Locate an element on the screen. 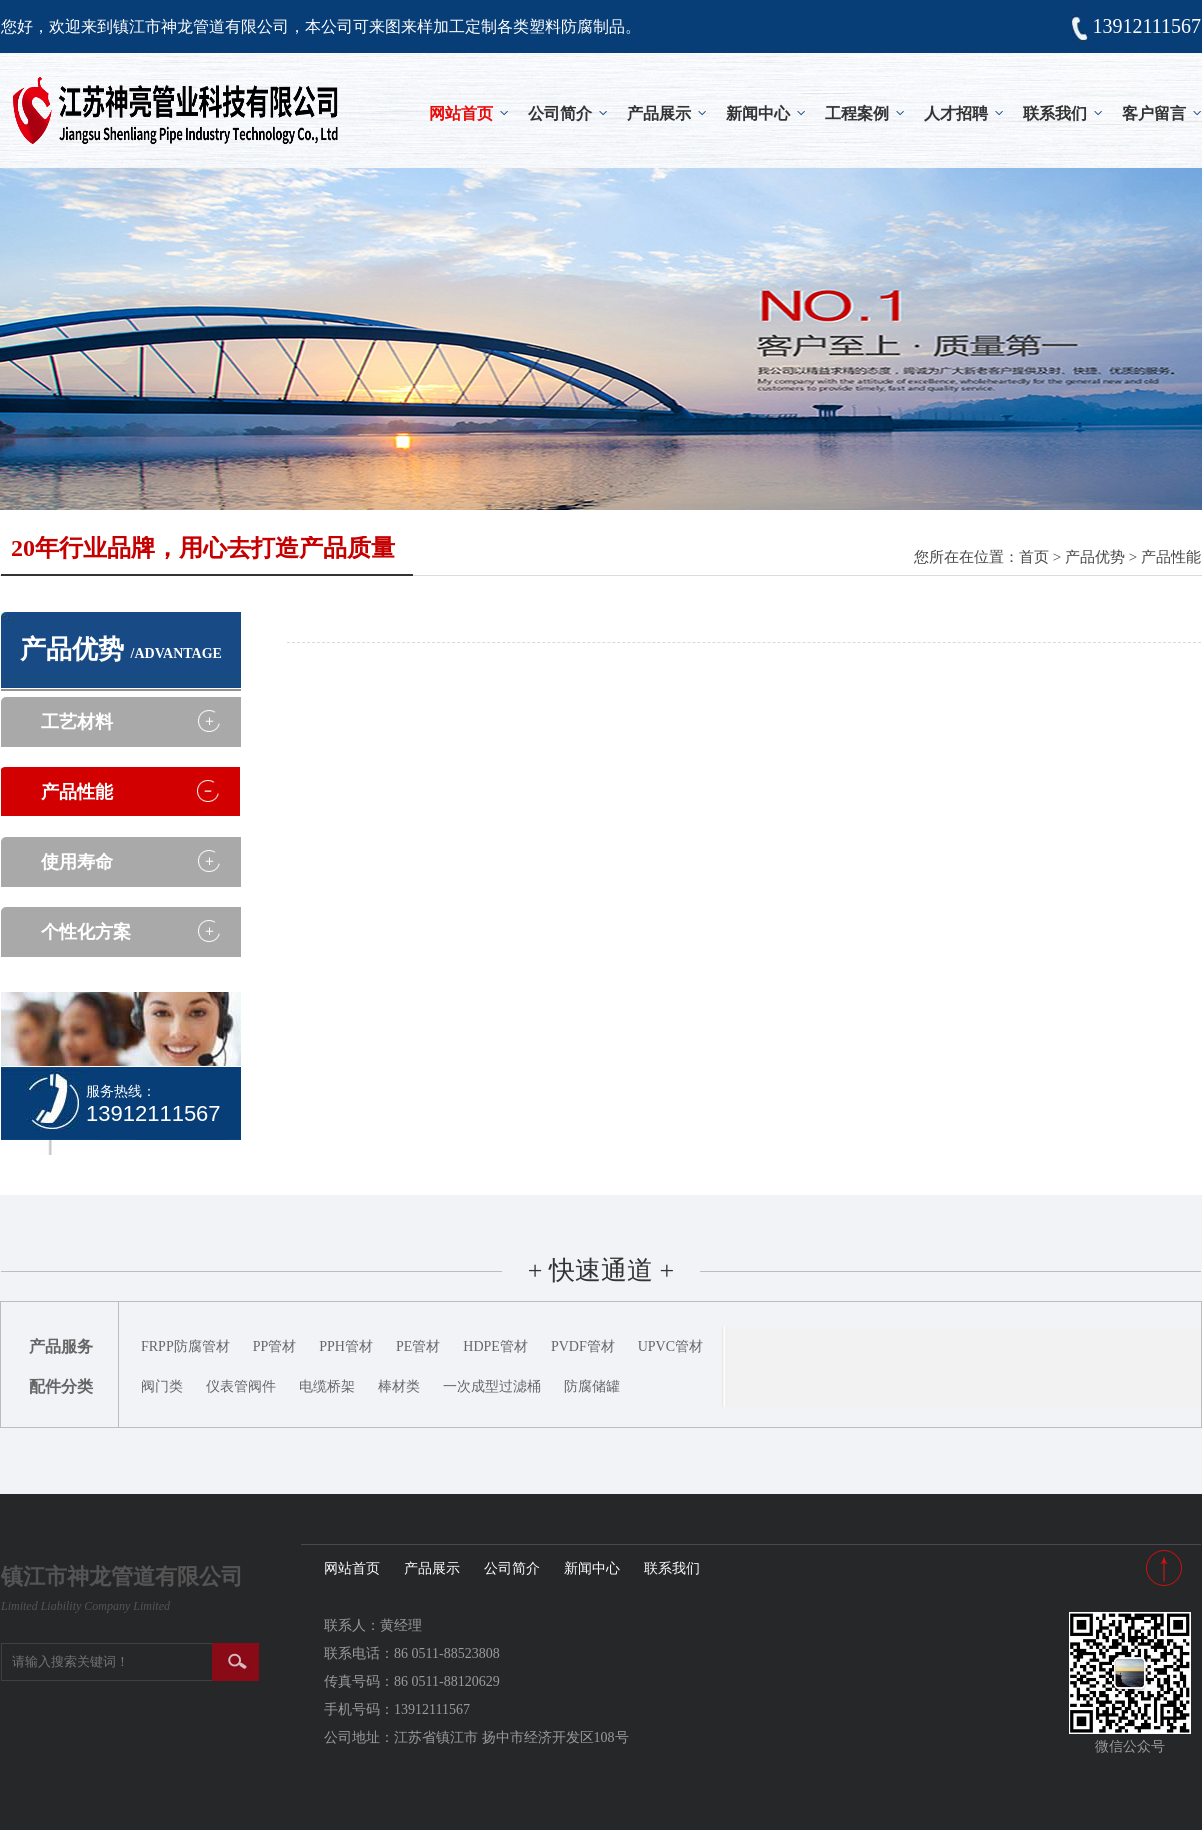  电缆桥架 is located at coordinates (327, 1386).